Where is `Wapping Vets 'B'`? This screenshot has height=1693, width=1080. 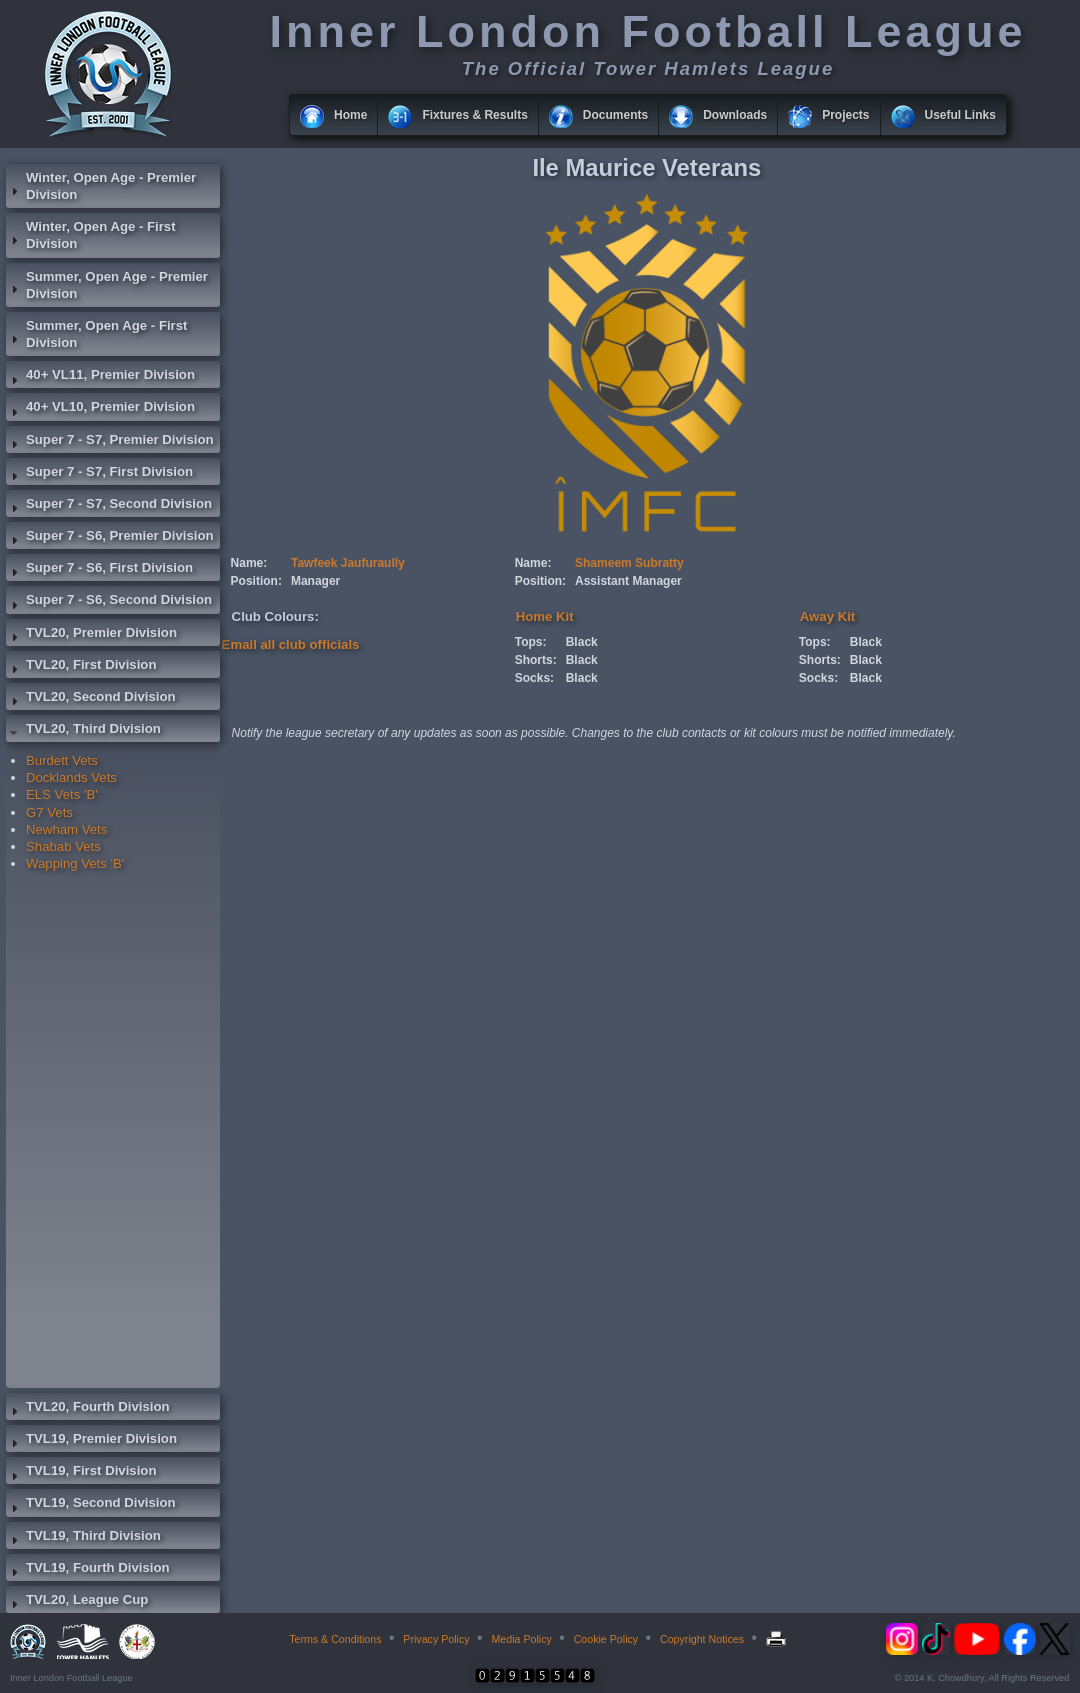
Wapping Vets 'B' is located at coordinates (75, 863).